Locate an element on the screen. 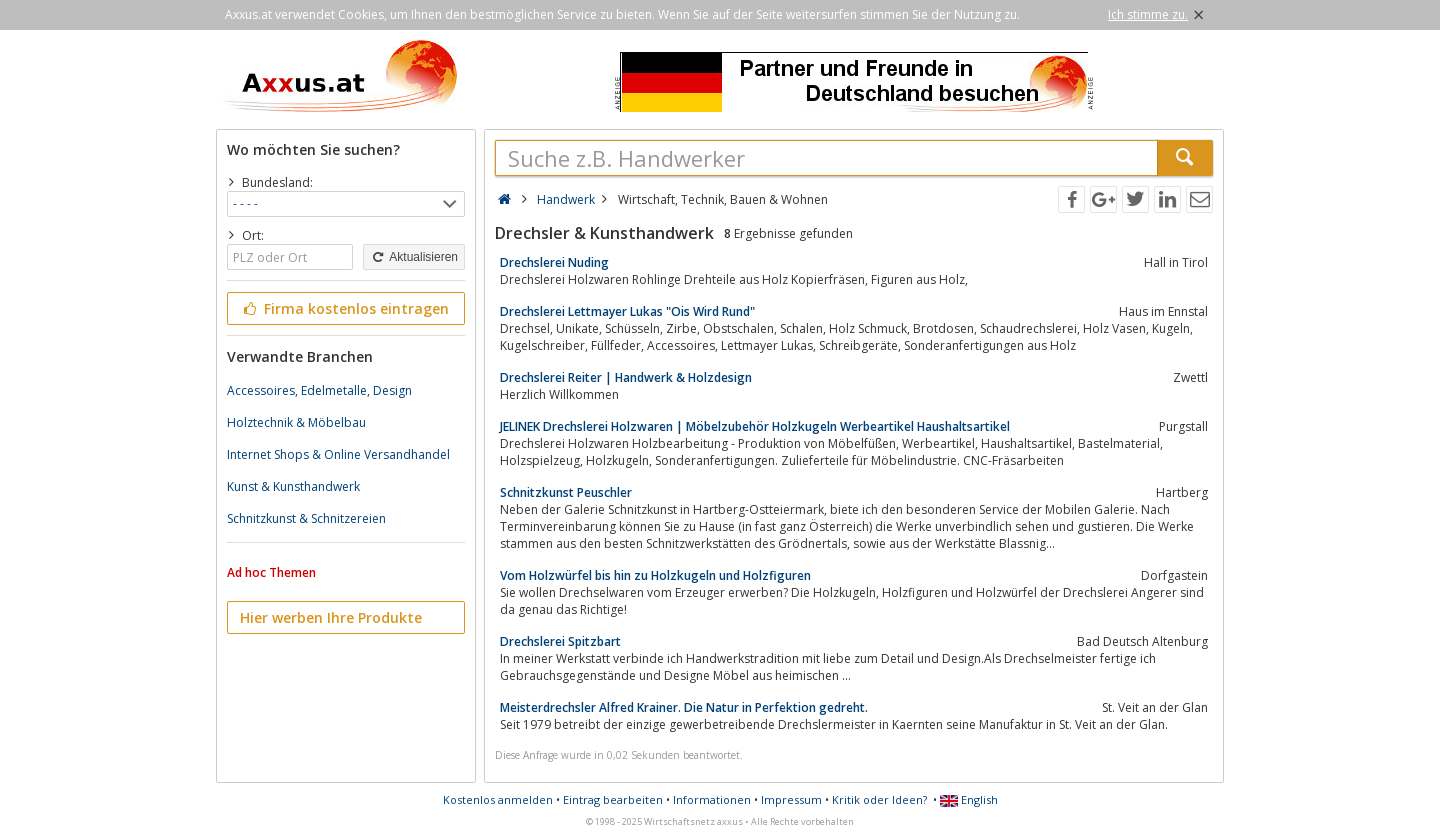 The width and height of the screenshot is (1440, 835). Internet Shops & Online Versandhandel is located at coordinates (338, 454).